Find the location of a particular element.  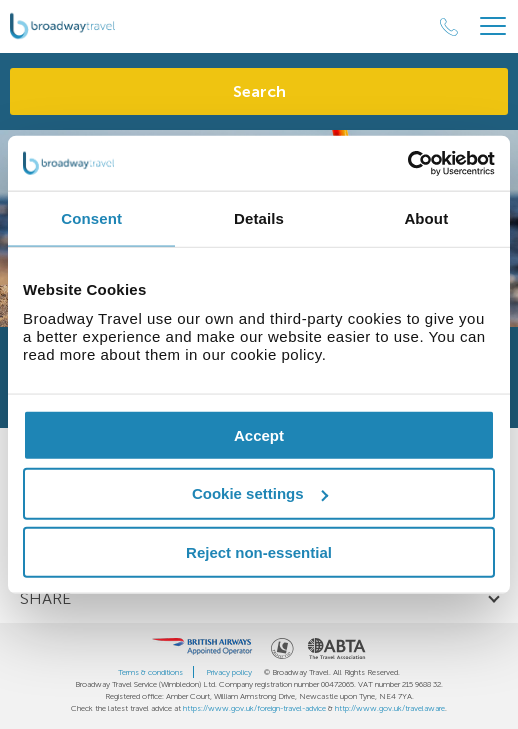

Consent [tab] is located at coordinates (91, 218).